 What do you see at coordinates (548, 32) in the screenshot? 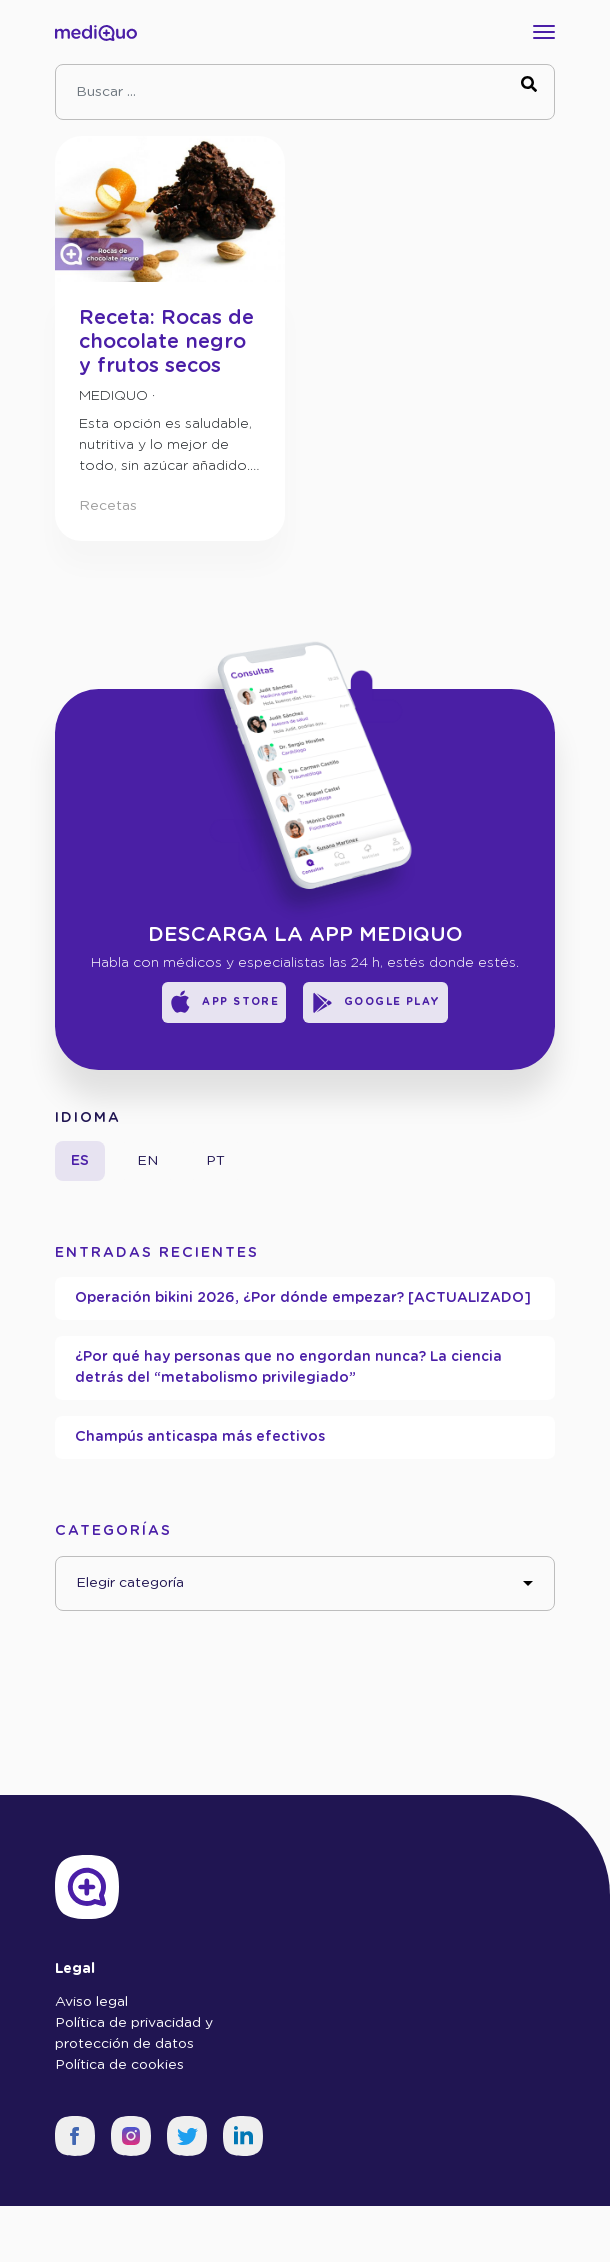
I see `[Toggle navigation]` at bounding box center [548, 32].